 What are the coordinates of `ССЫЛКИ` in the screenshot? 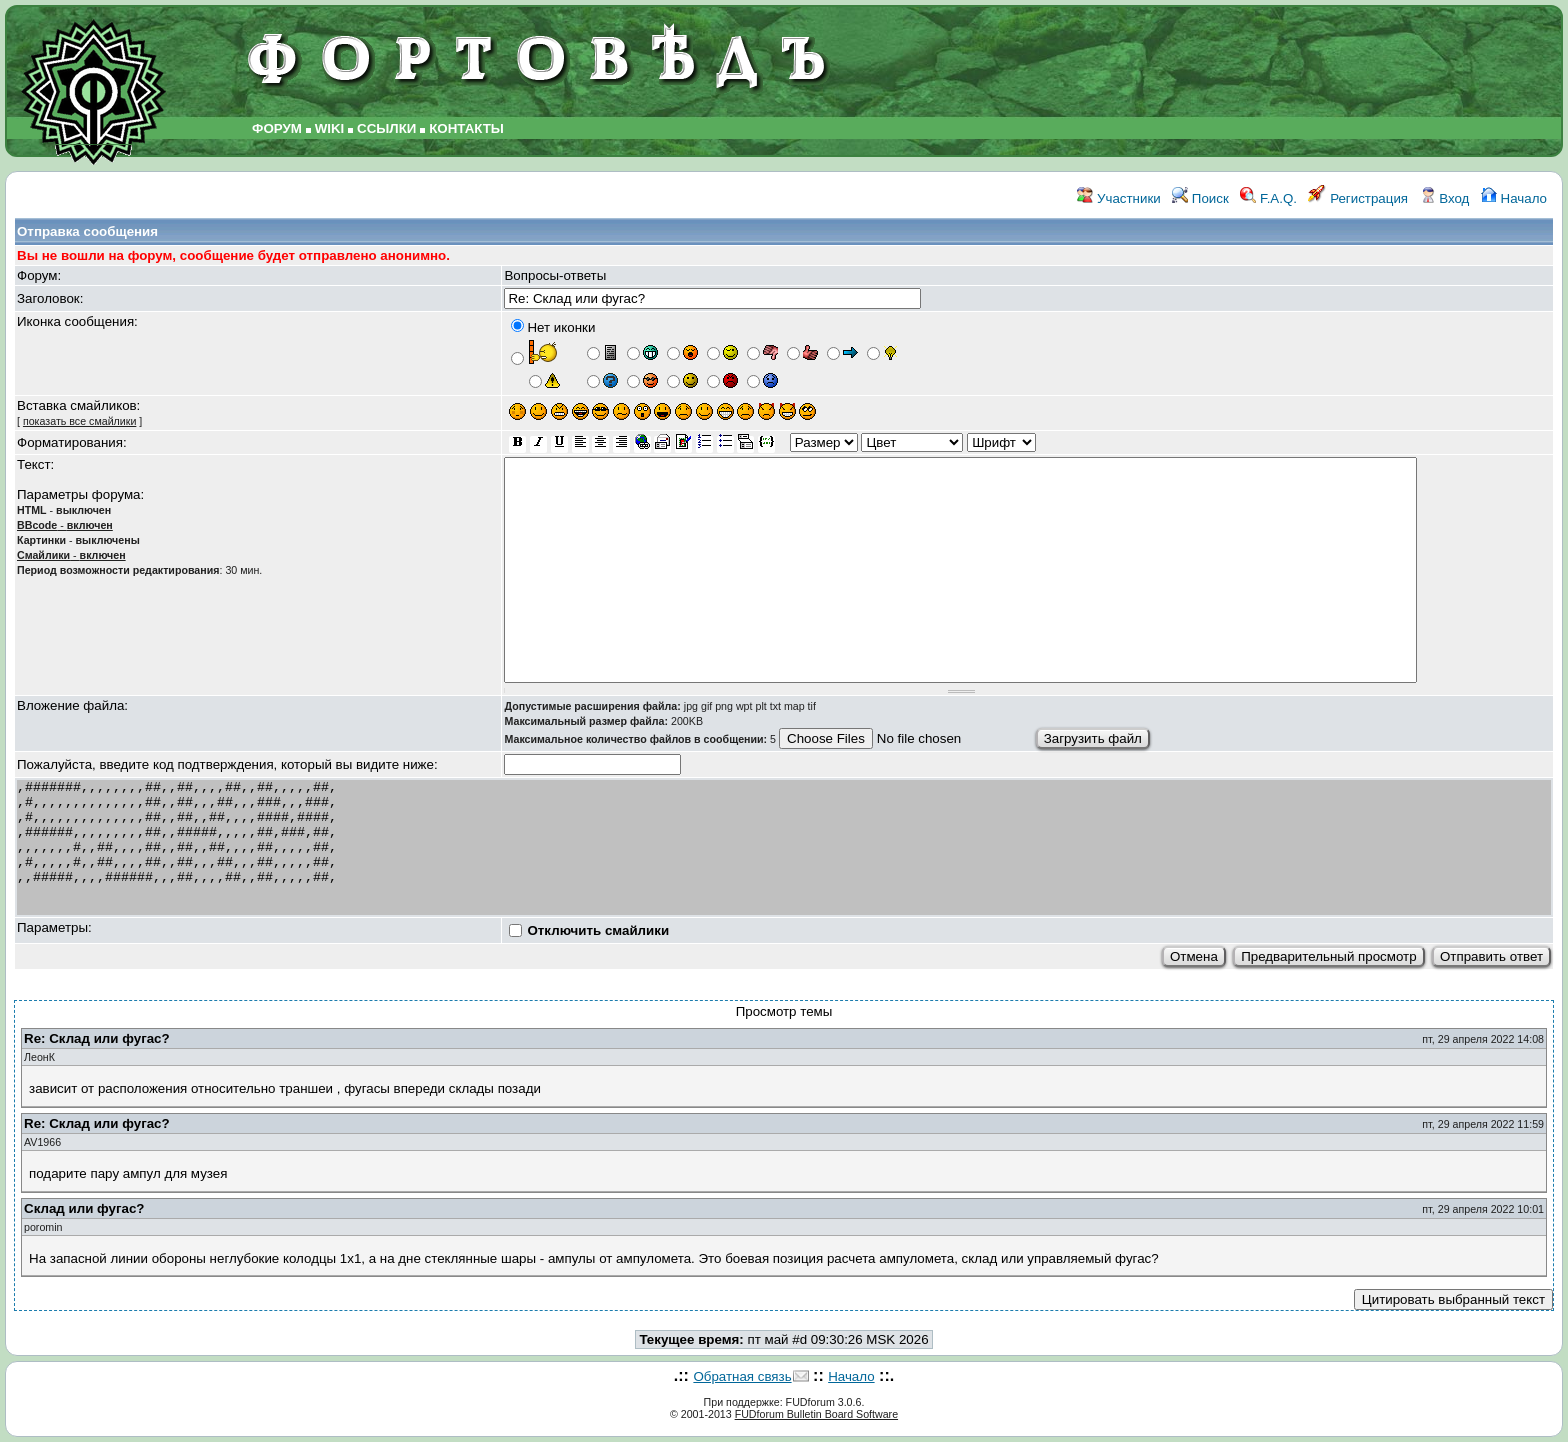 It's located at (386, 128).